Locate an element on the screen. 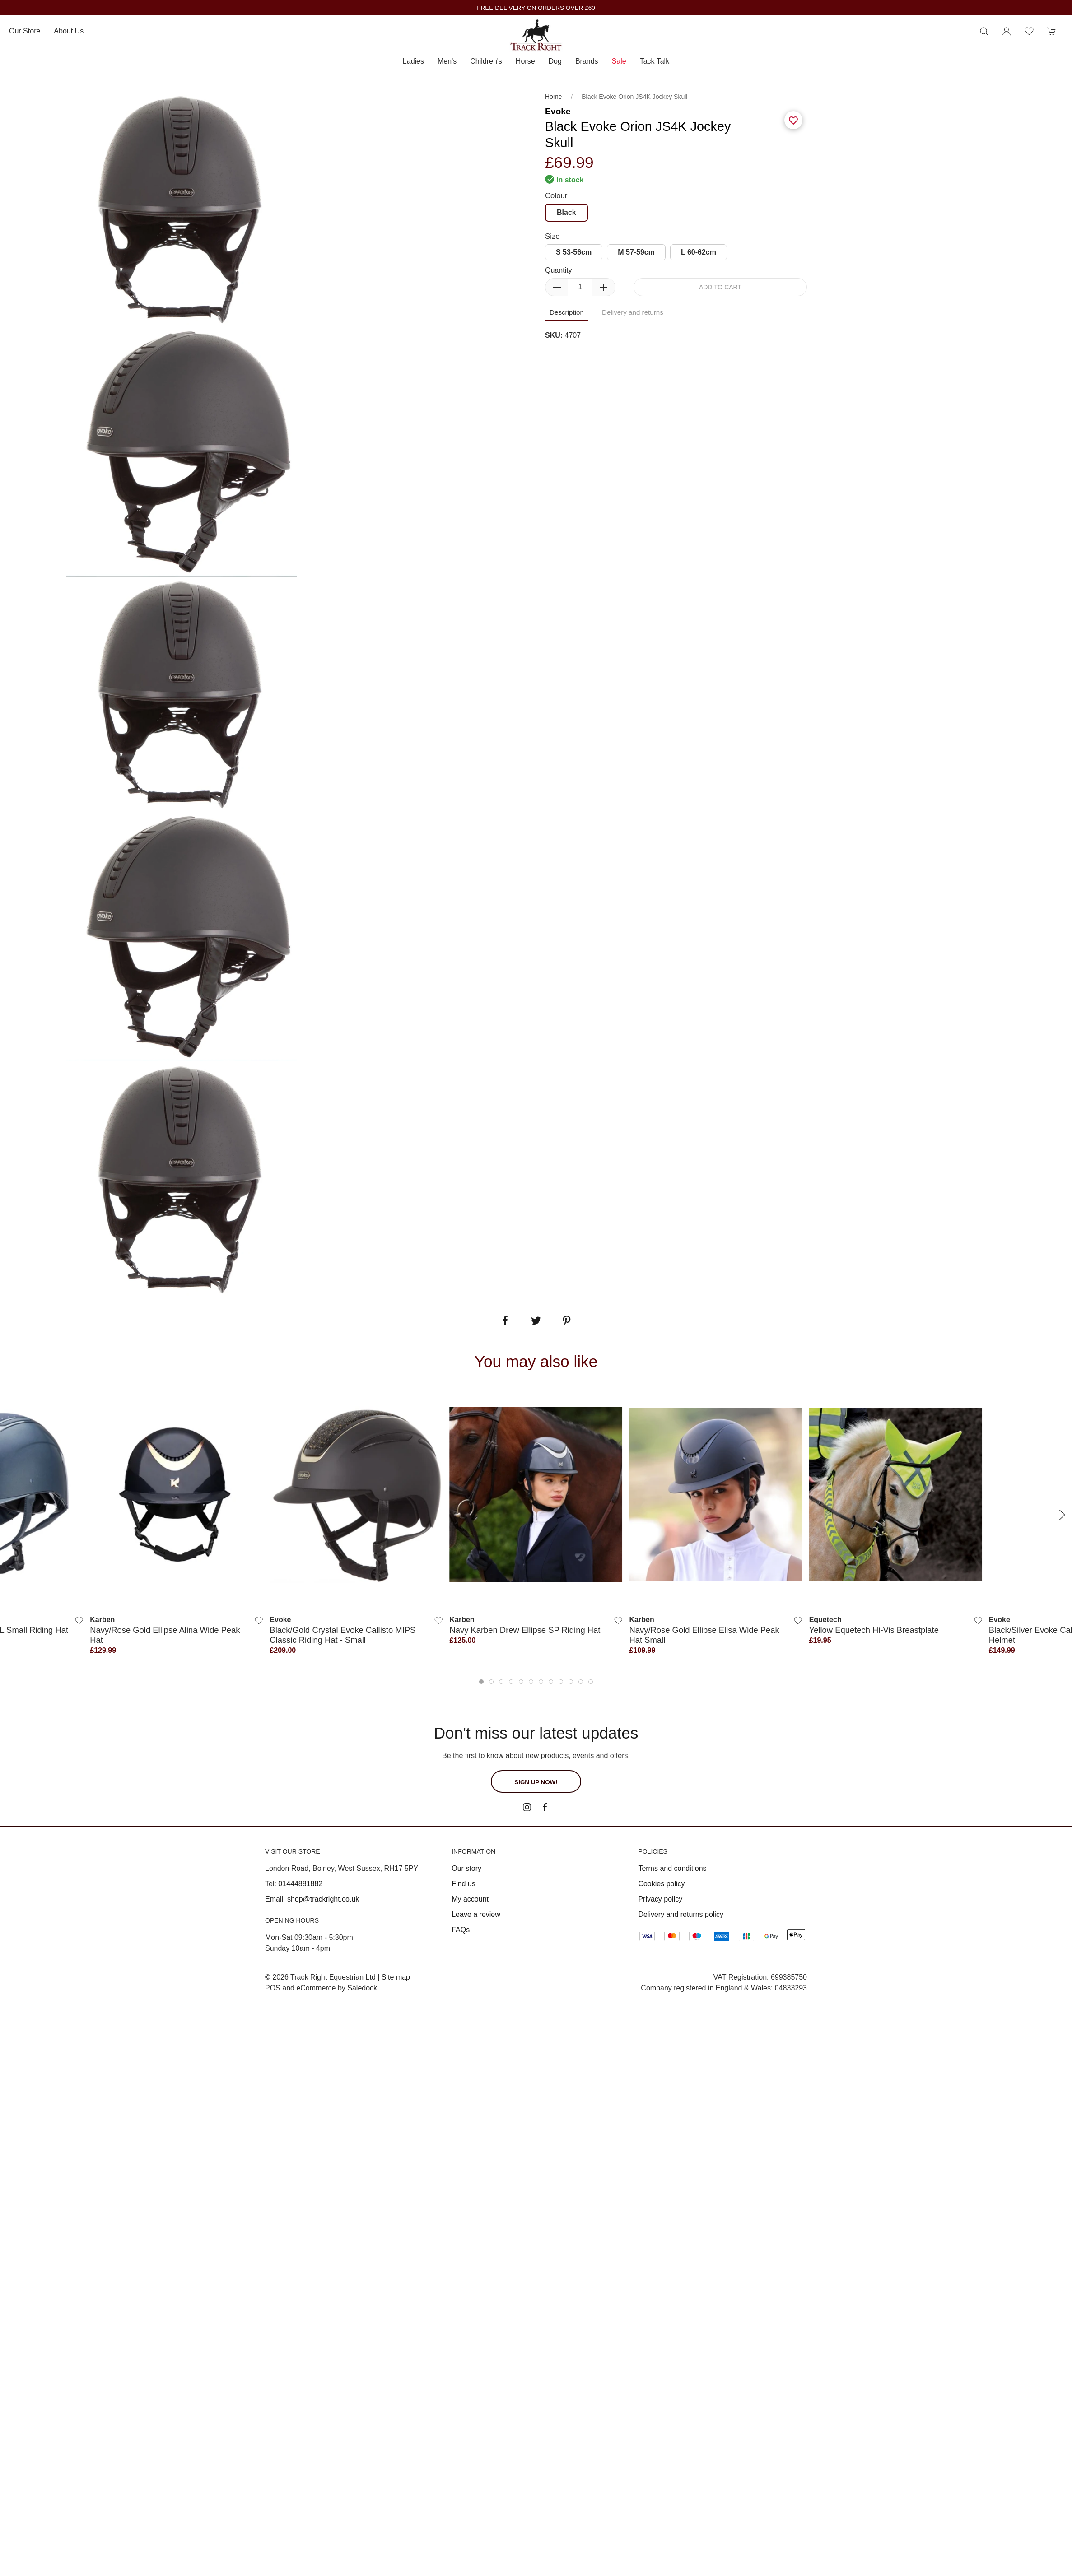  Leave a review is located at coordinates (476, 1914).